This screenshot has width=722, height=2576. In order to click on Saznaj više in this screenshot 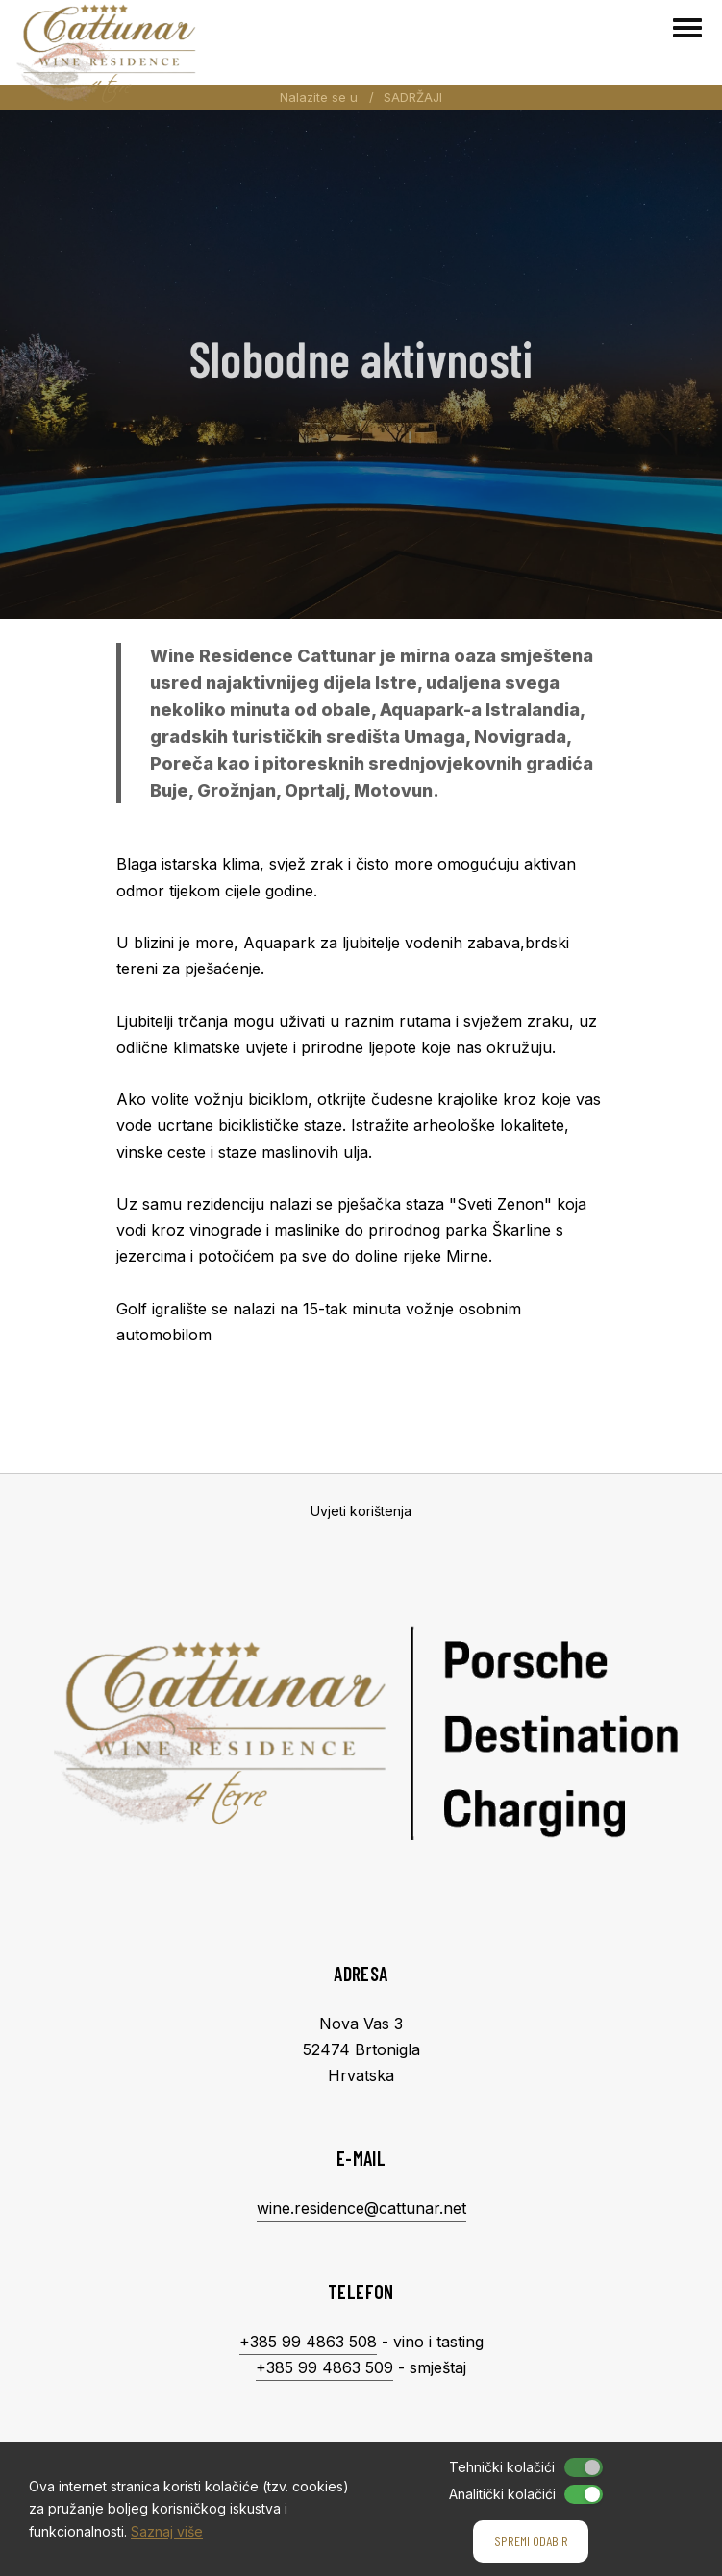, I will do `click(167, 2531)`.